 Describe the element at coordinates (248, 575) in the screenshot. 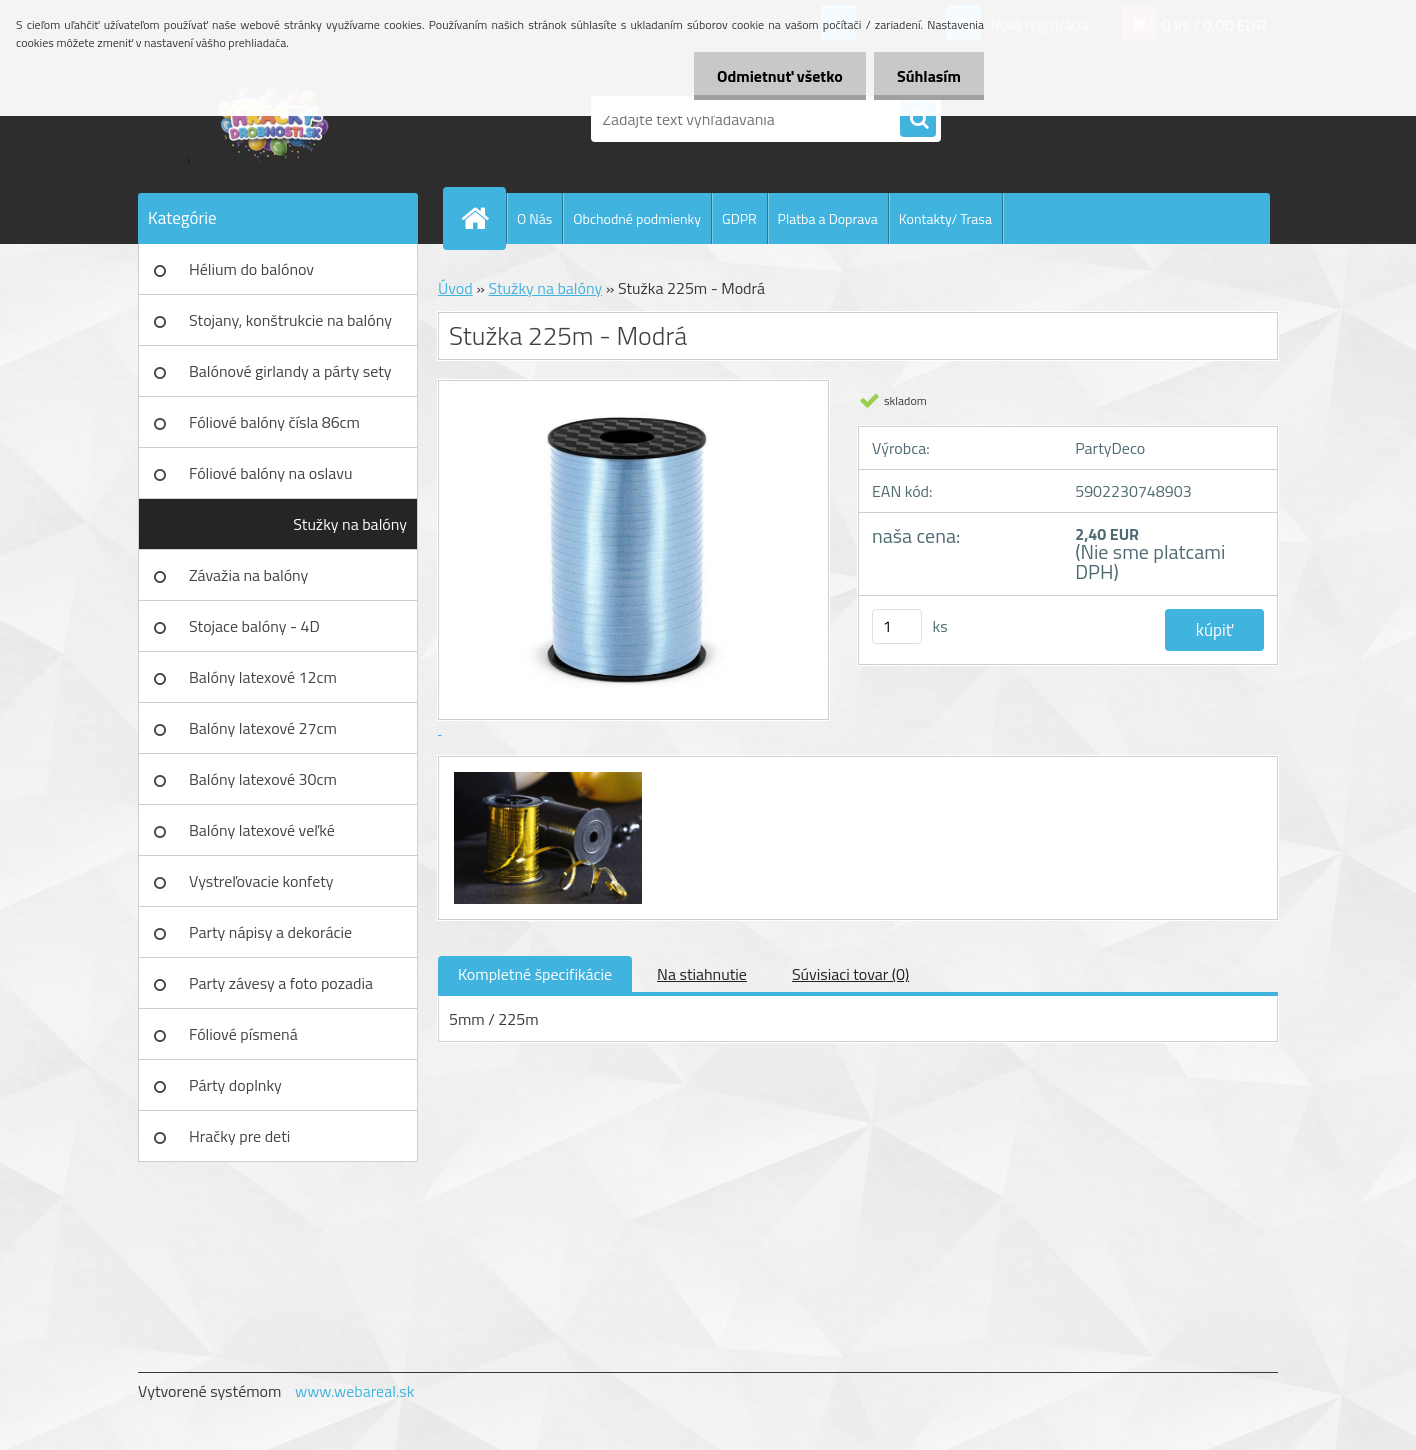

I see `Závažia na balóny` at that location.